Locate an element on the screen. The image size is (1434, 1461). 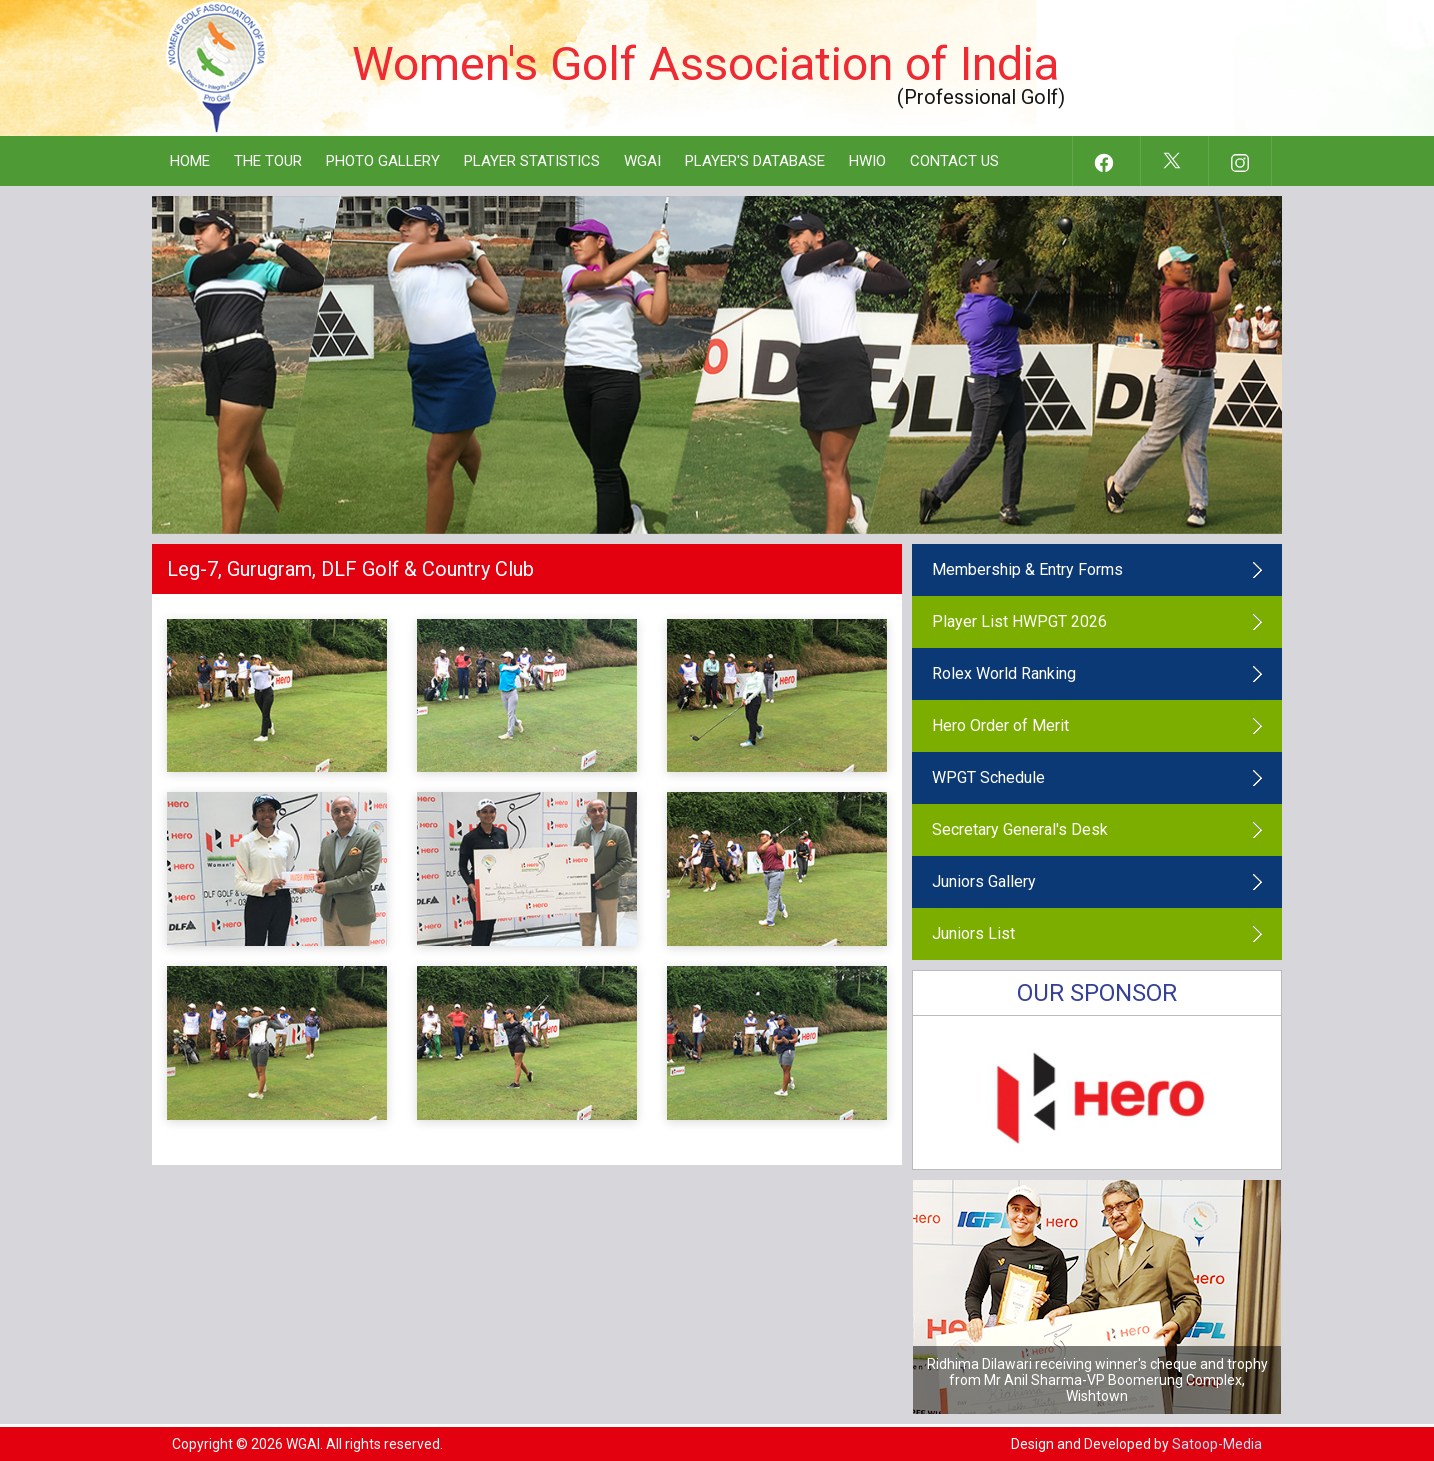
Photo Gallery is located at coordinates (383, 161).